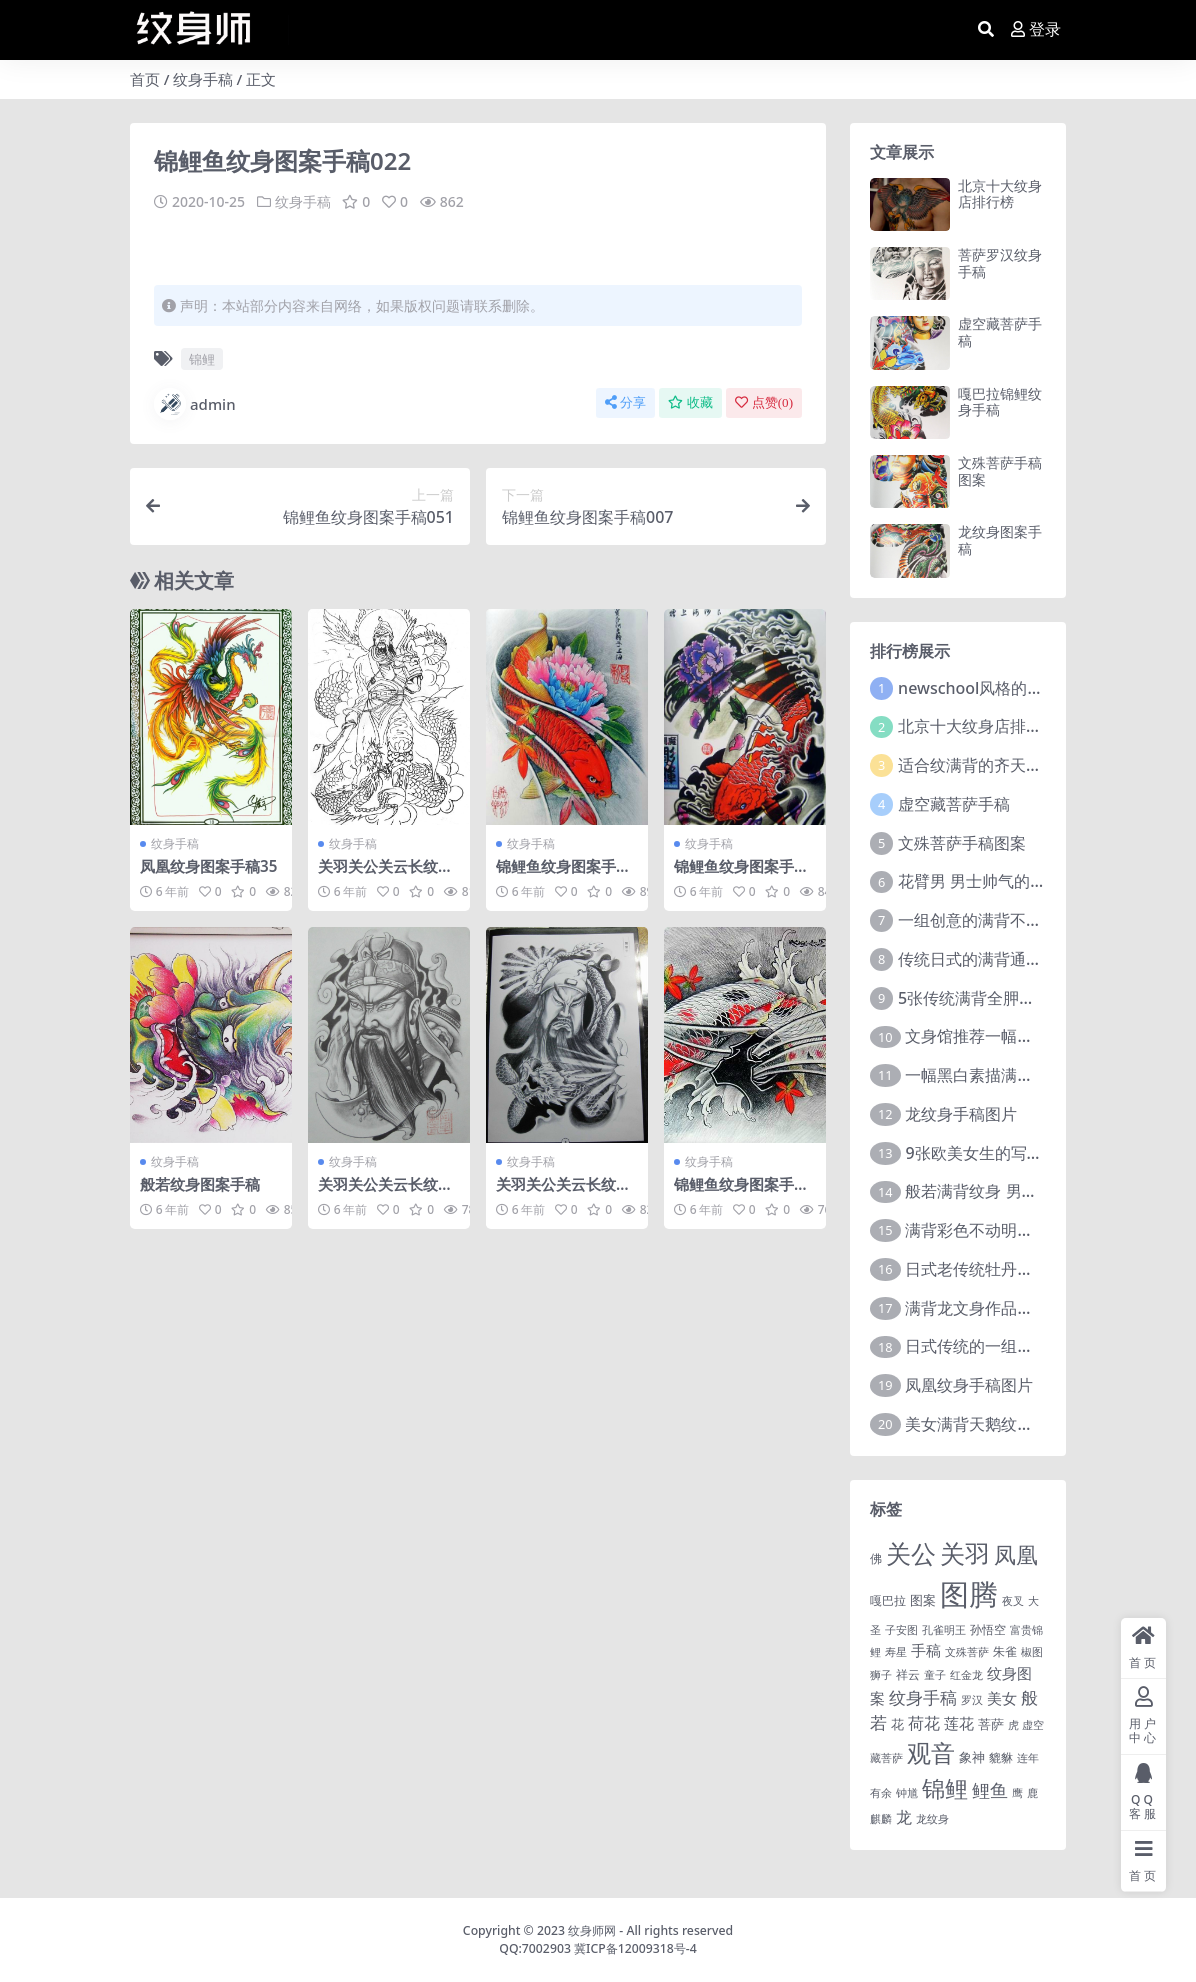 The height and width of the screenshot is (1982, 1196). I want to click on 夜叉 [夜叉 (1 项)], so click(1013, 1601).